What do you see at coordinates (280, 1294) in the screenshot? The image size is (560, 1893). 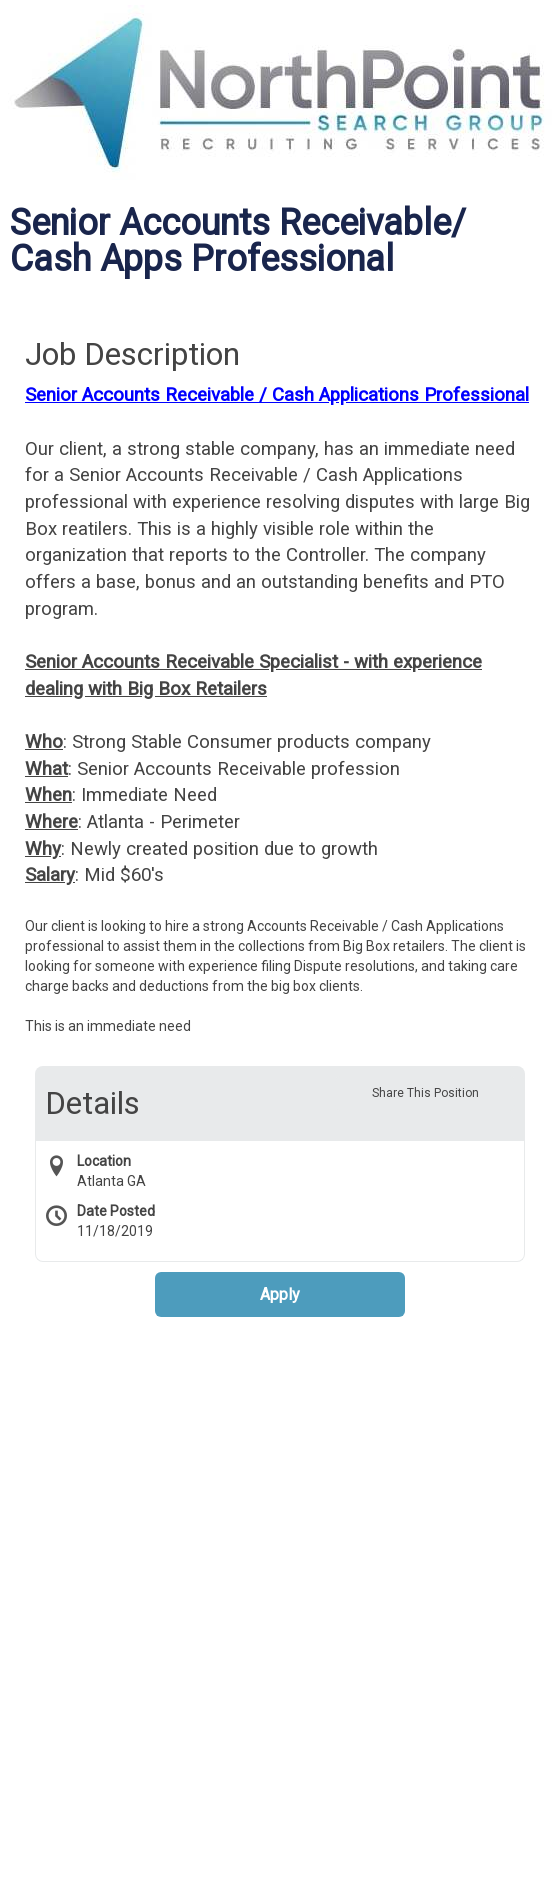 I see `Apply` at bounding box center [280, 1294].